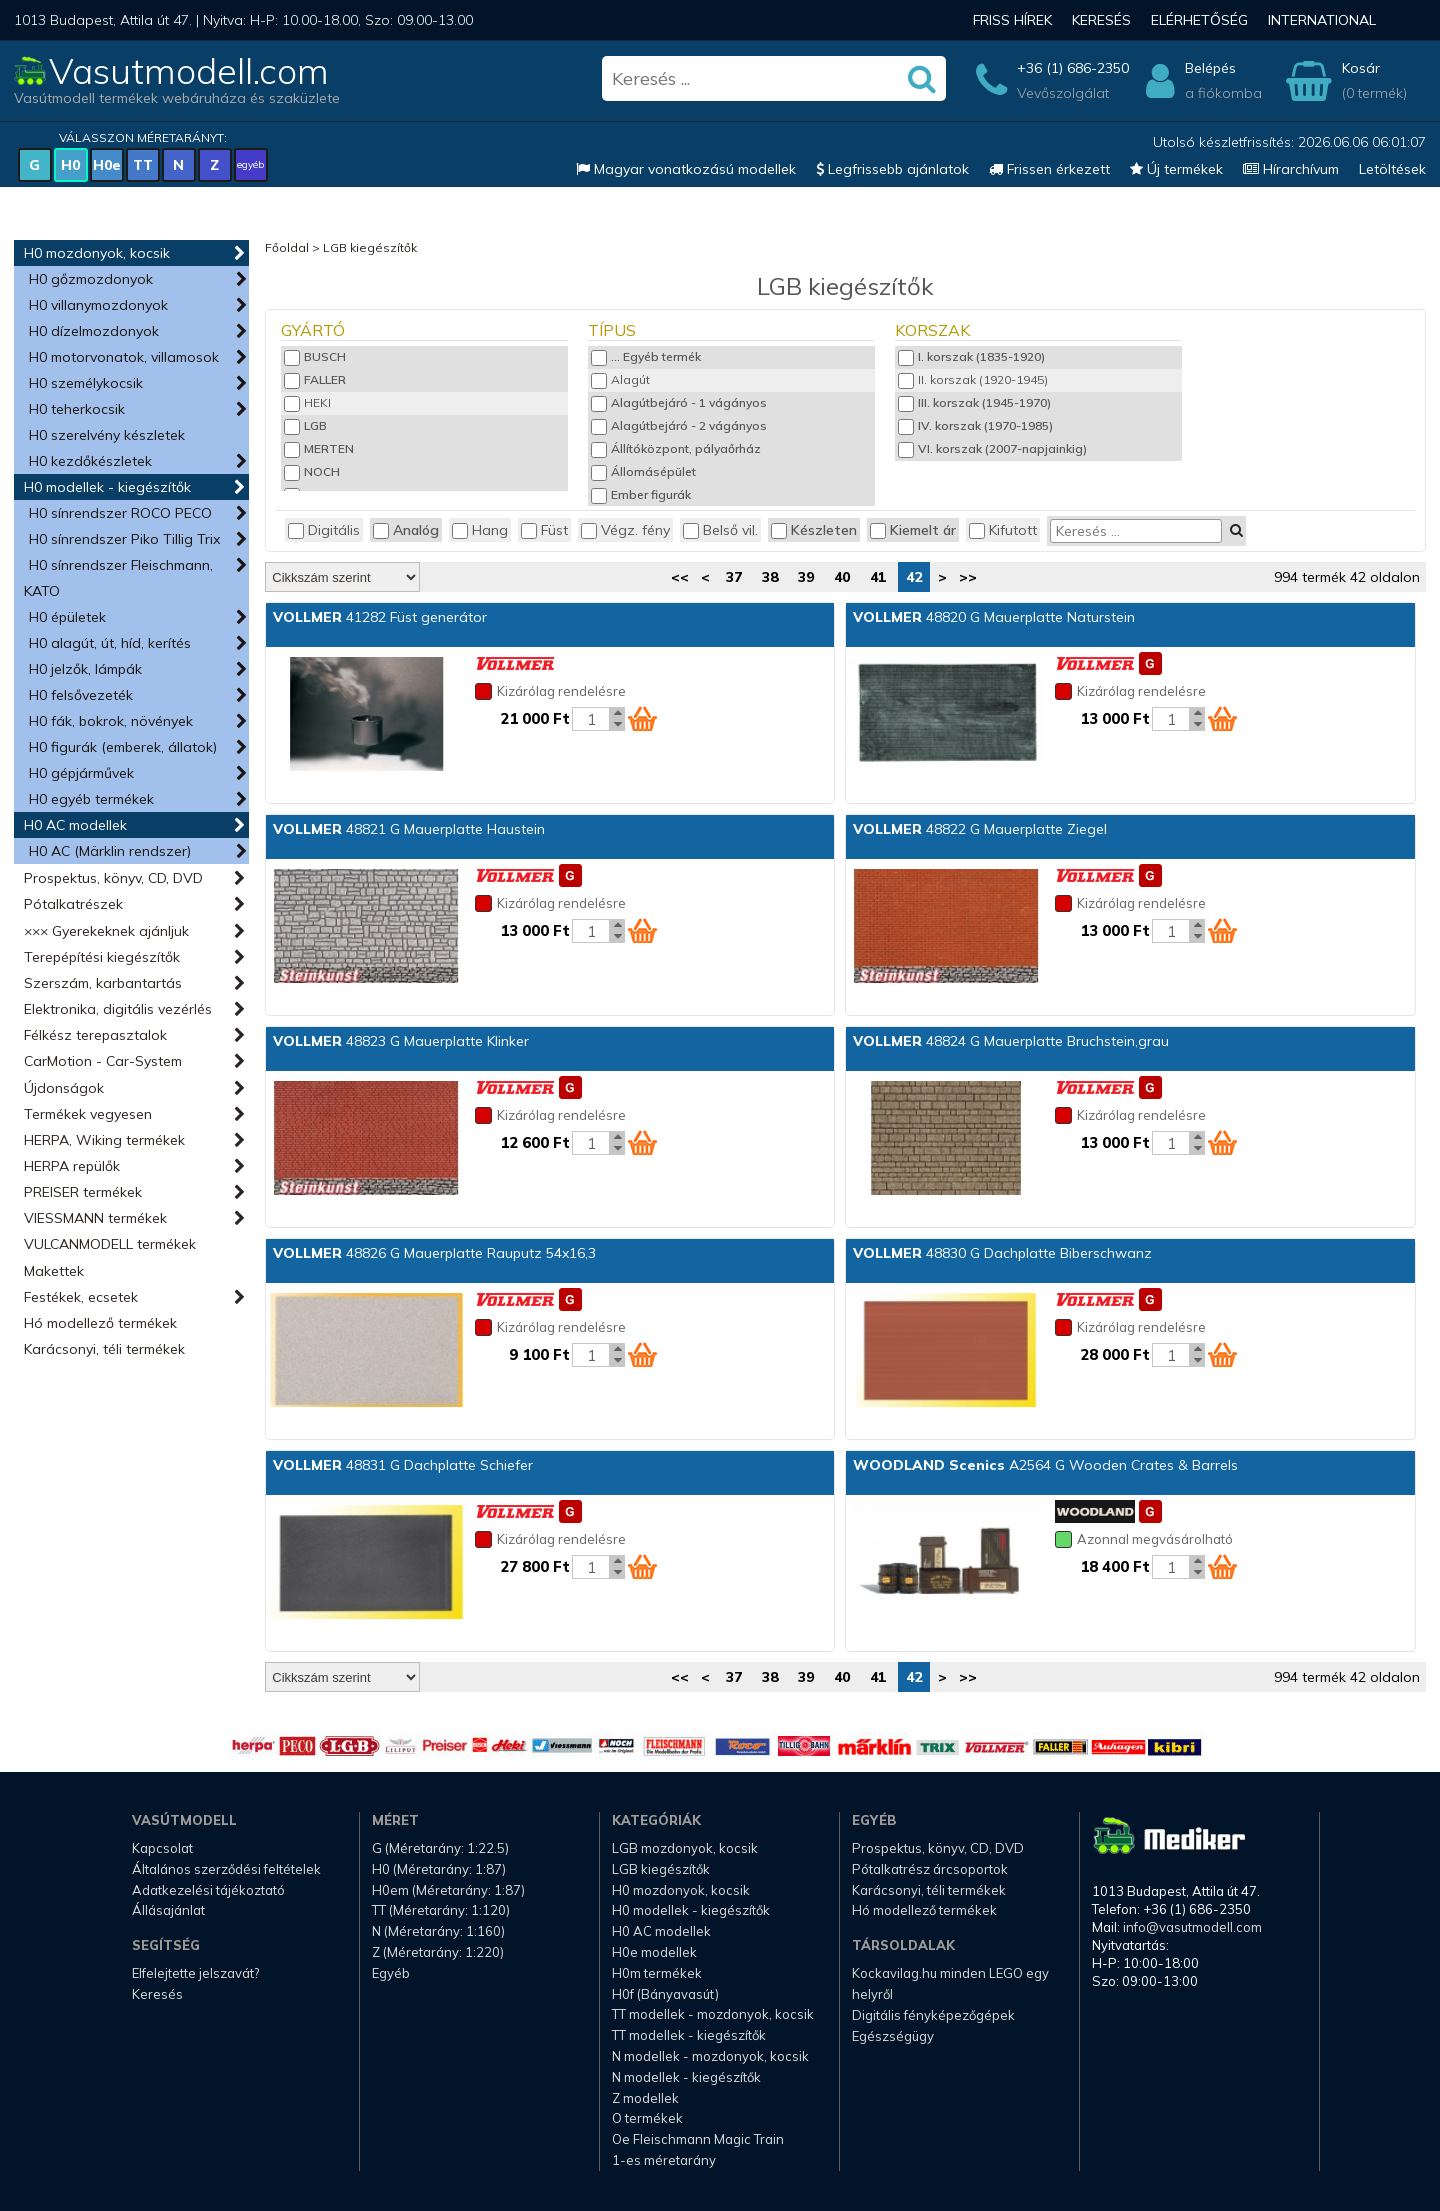 The height and width of the screenshot is (2211, 1440). I want to click on H0 motorvonatok, villamosok, so click(124, 357).